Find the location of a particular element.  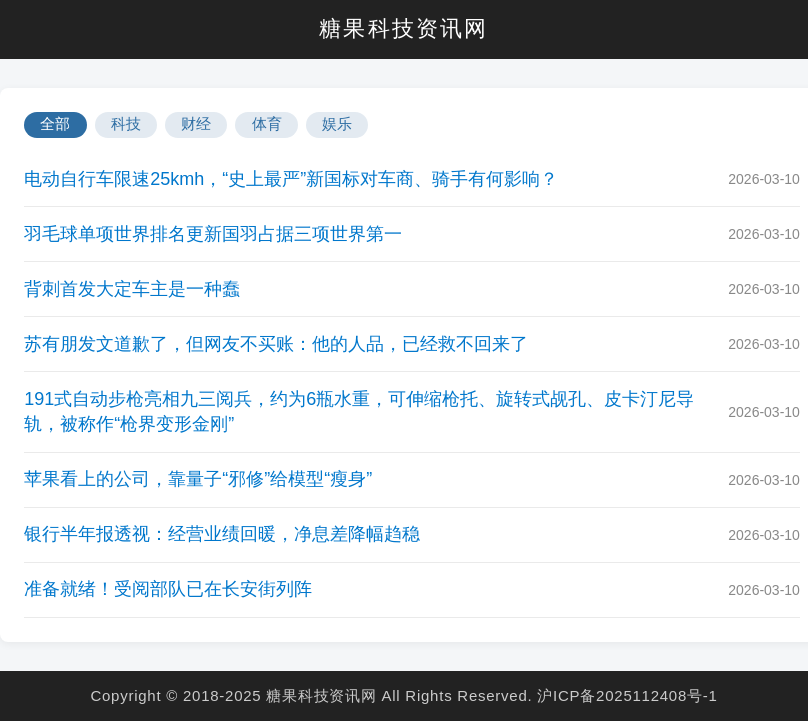

银行半年报透视：经营业绩回暖，净息差降幅趋稳 is located at coordinates (222, 534).